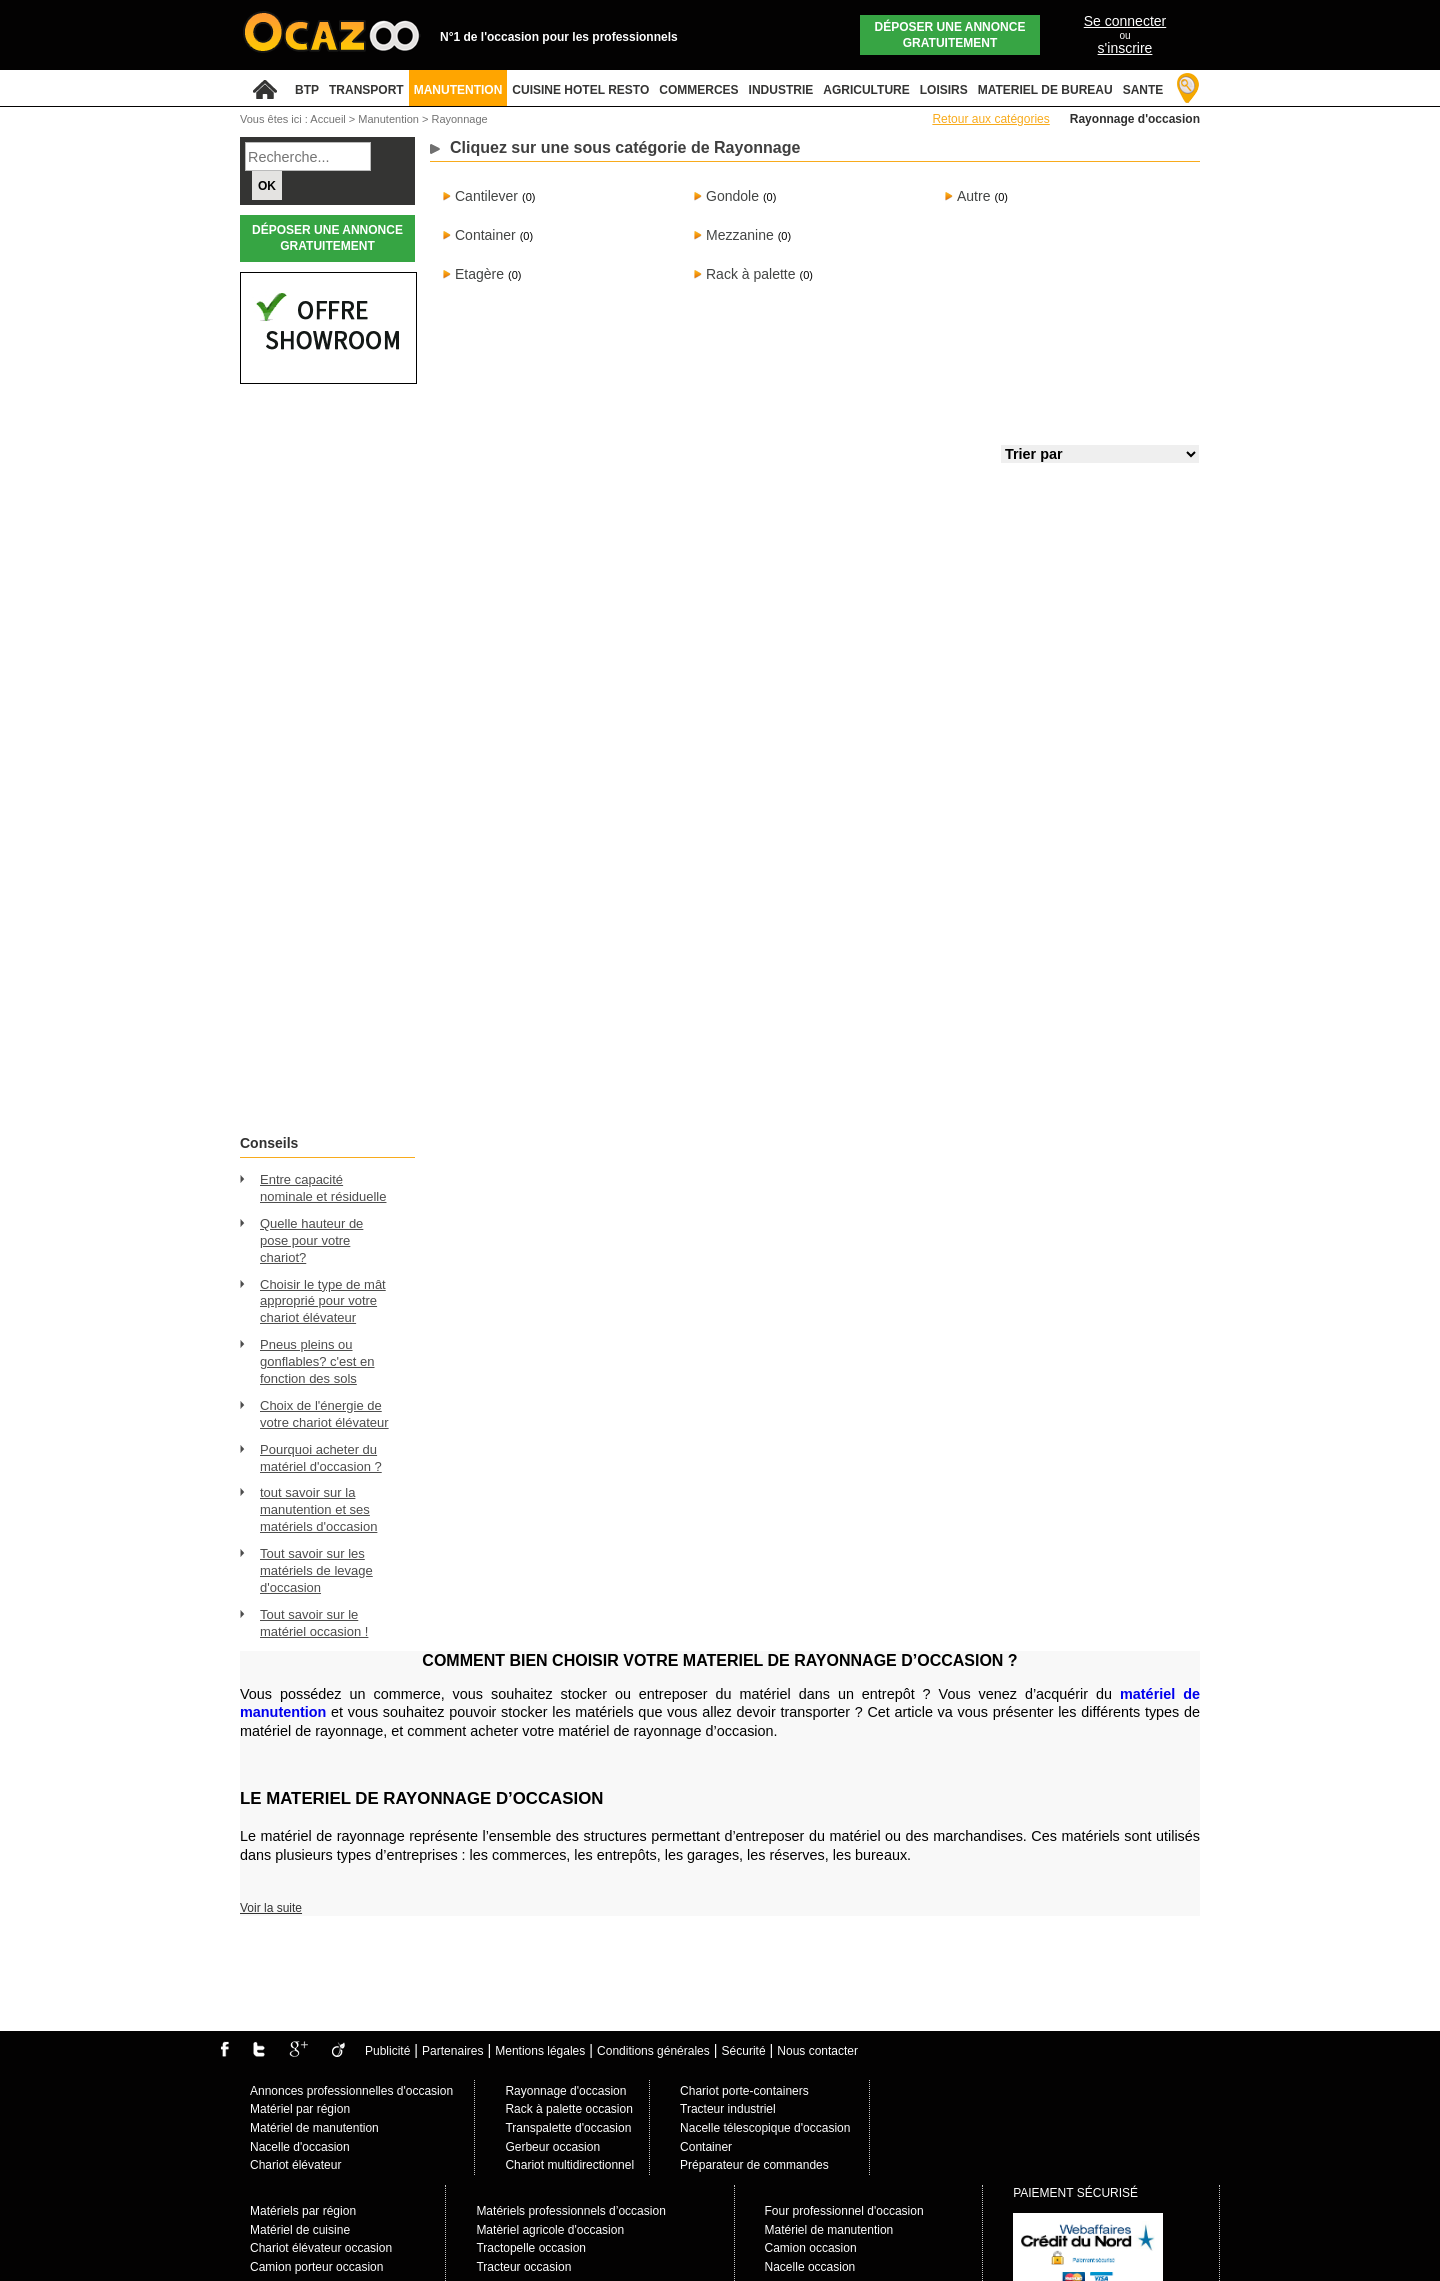  Describe the element at coordinates (307, 90) in the screenshot. I see `BTP` at that location.